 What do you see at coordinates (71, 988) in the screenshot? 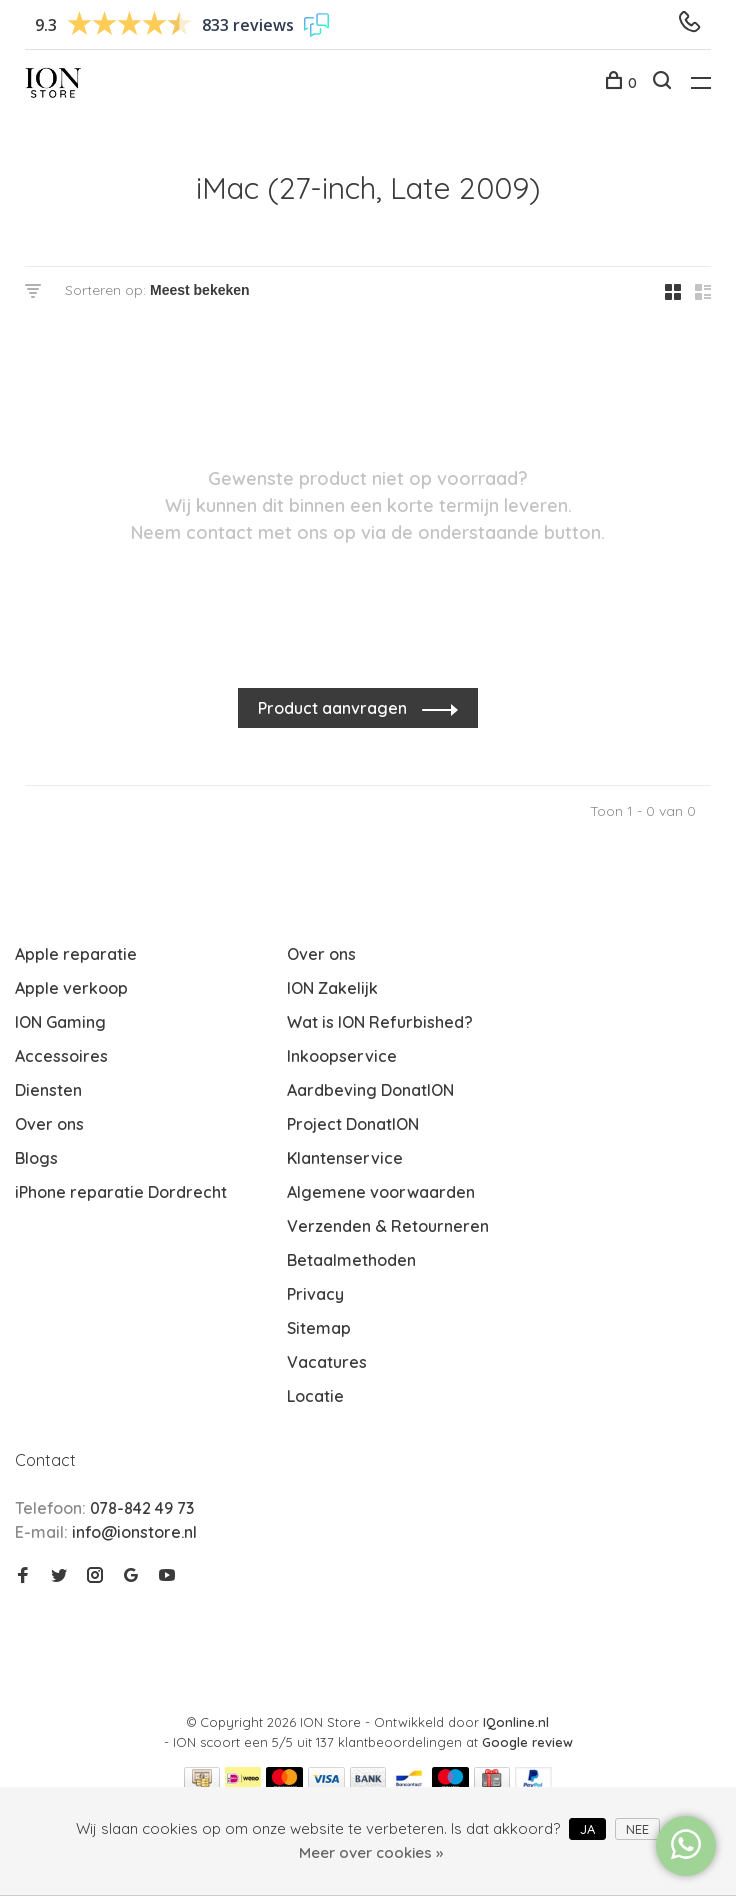
I see `Apple verkoop` at bounding box center [71, 988].